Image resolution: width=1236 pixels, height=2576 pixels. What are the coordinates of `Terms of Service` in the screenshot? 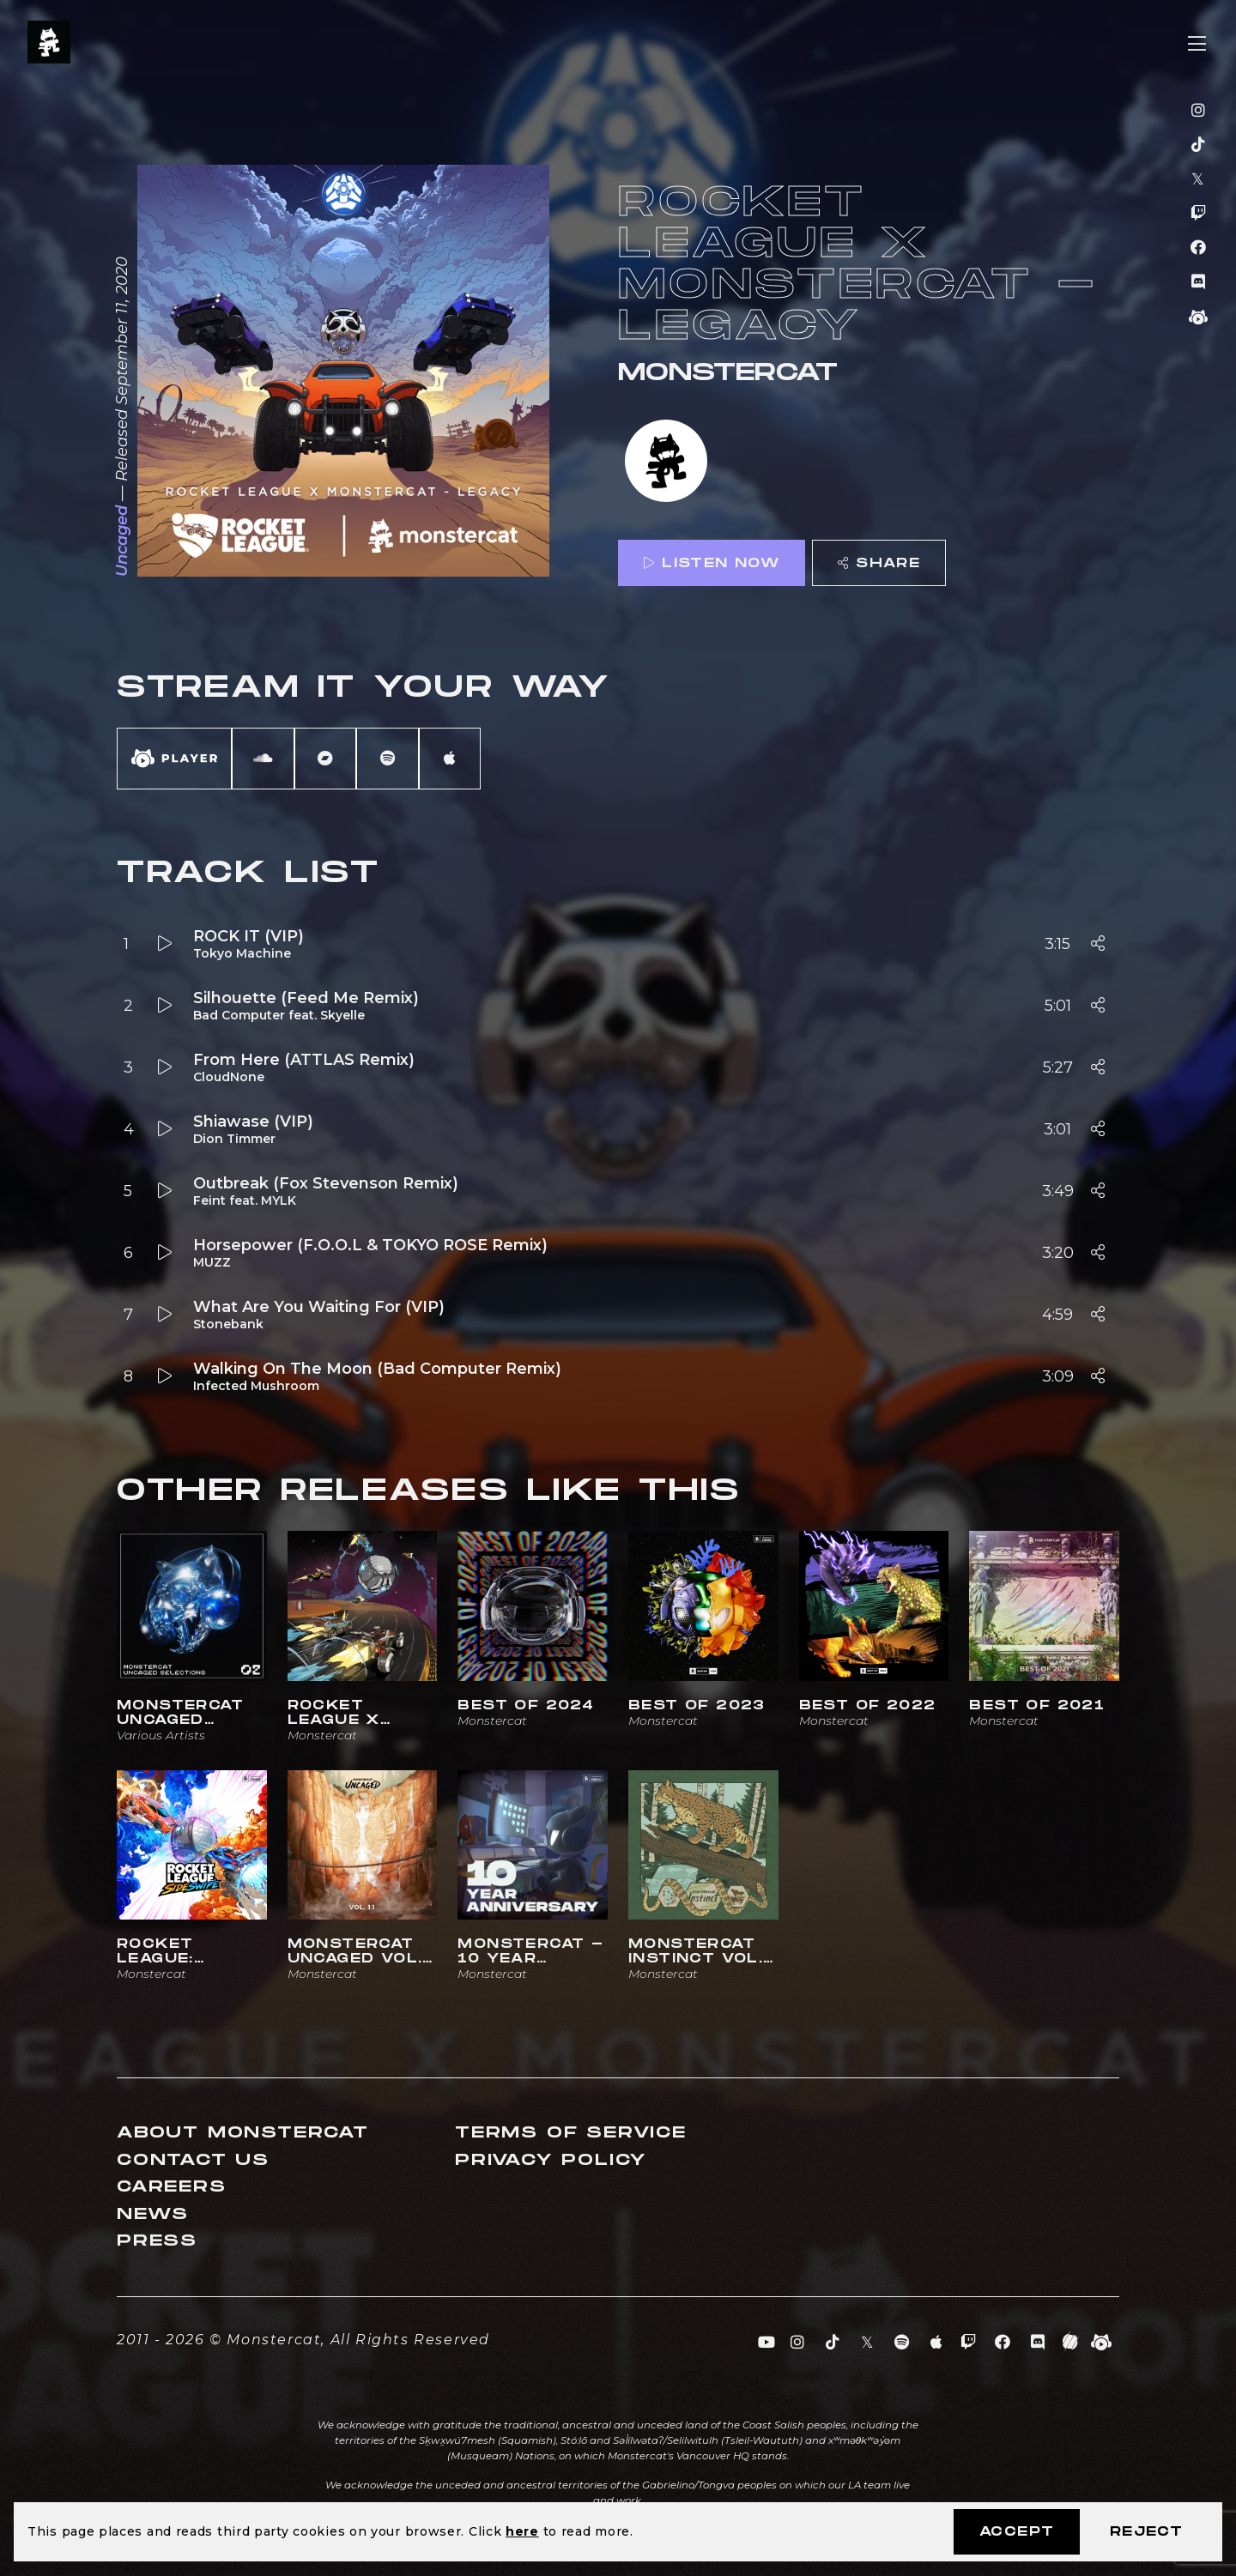 It's located at (571, 2133).